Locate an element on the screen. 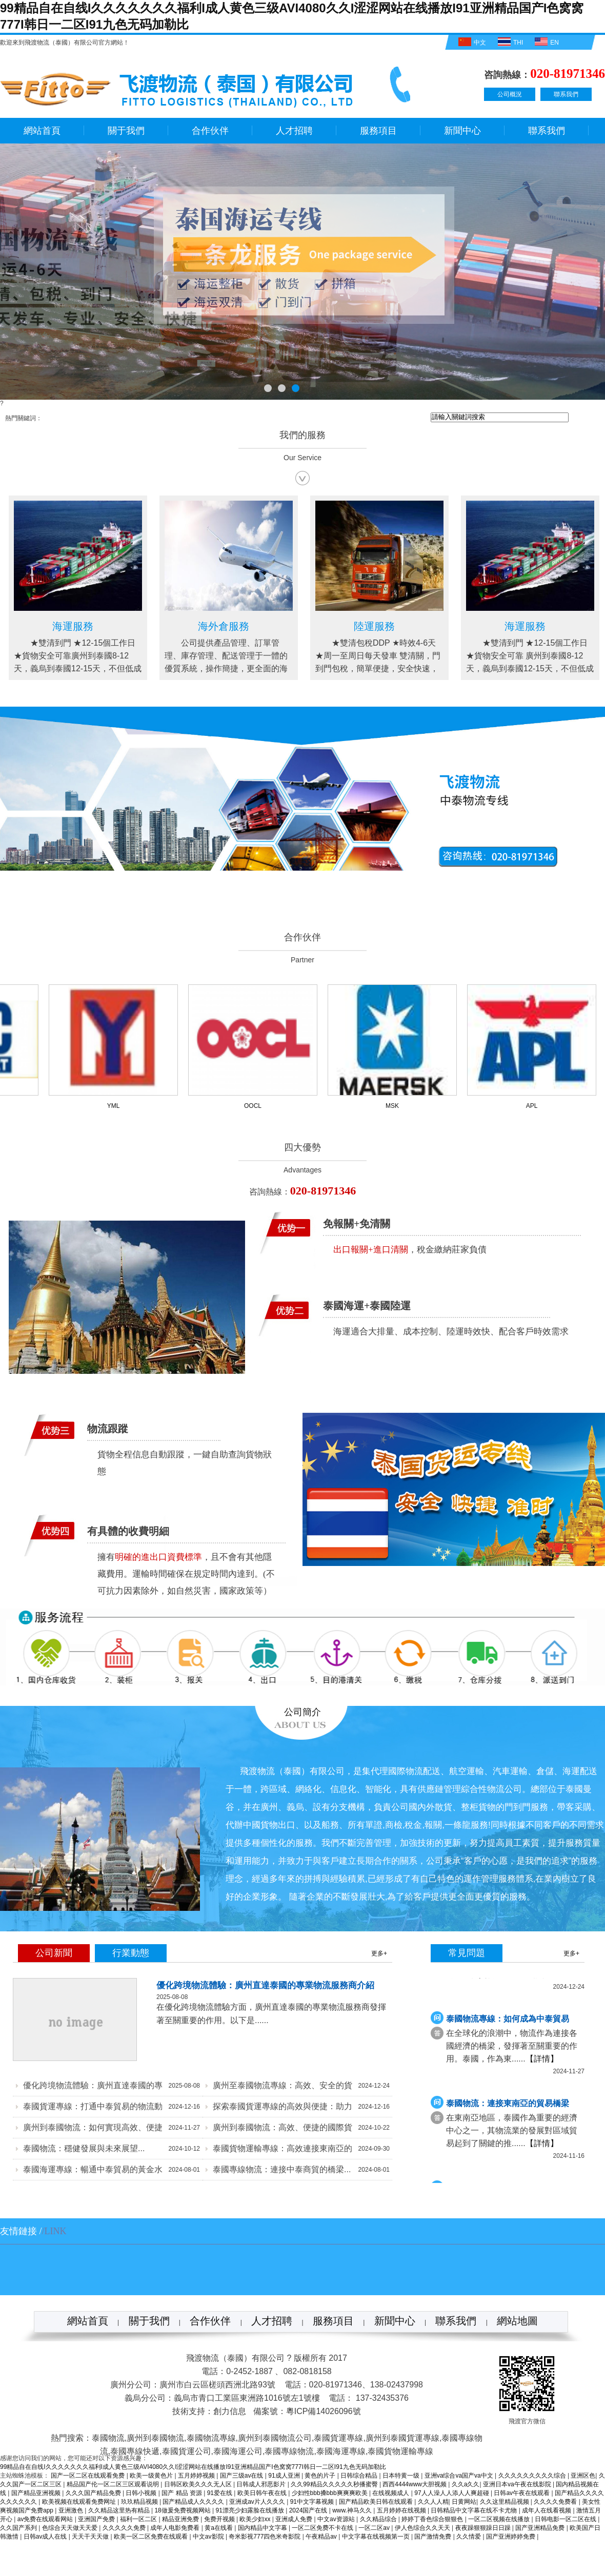 The width and height of the screenshot is (605, 2576). 黄a在线看 is located at coordinates (219, 2527).